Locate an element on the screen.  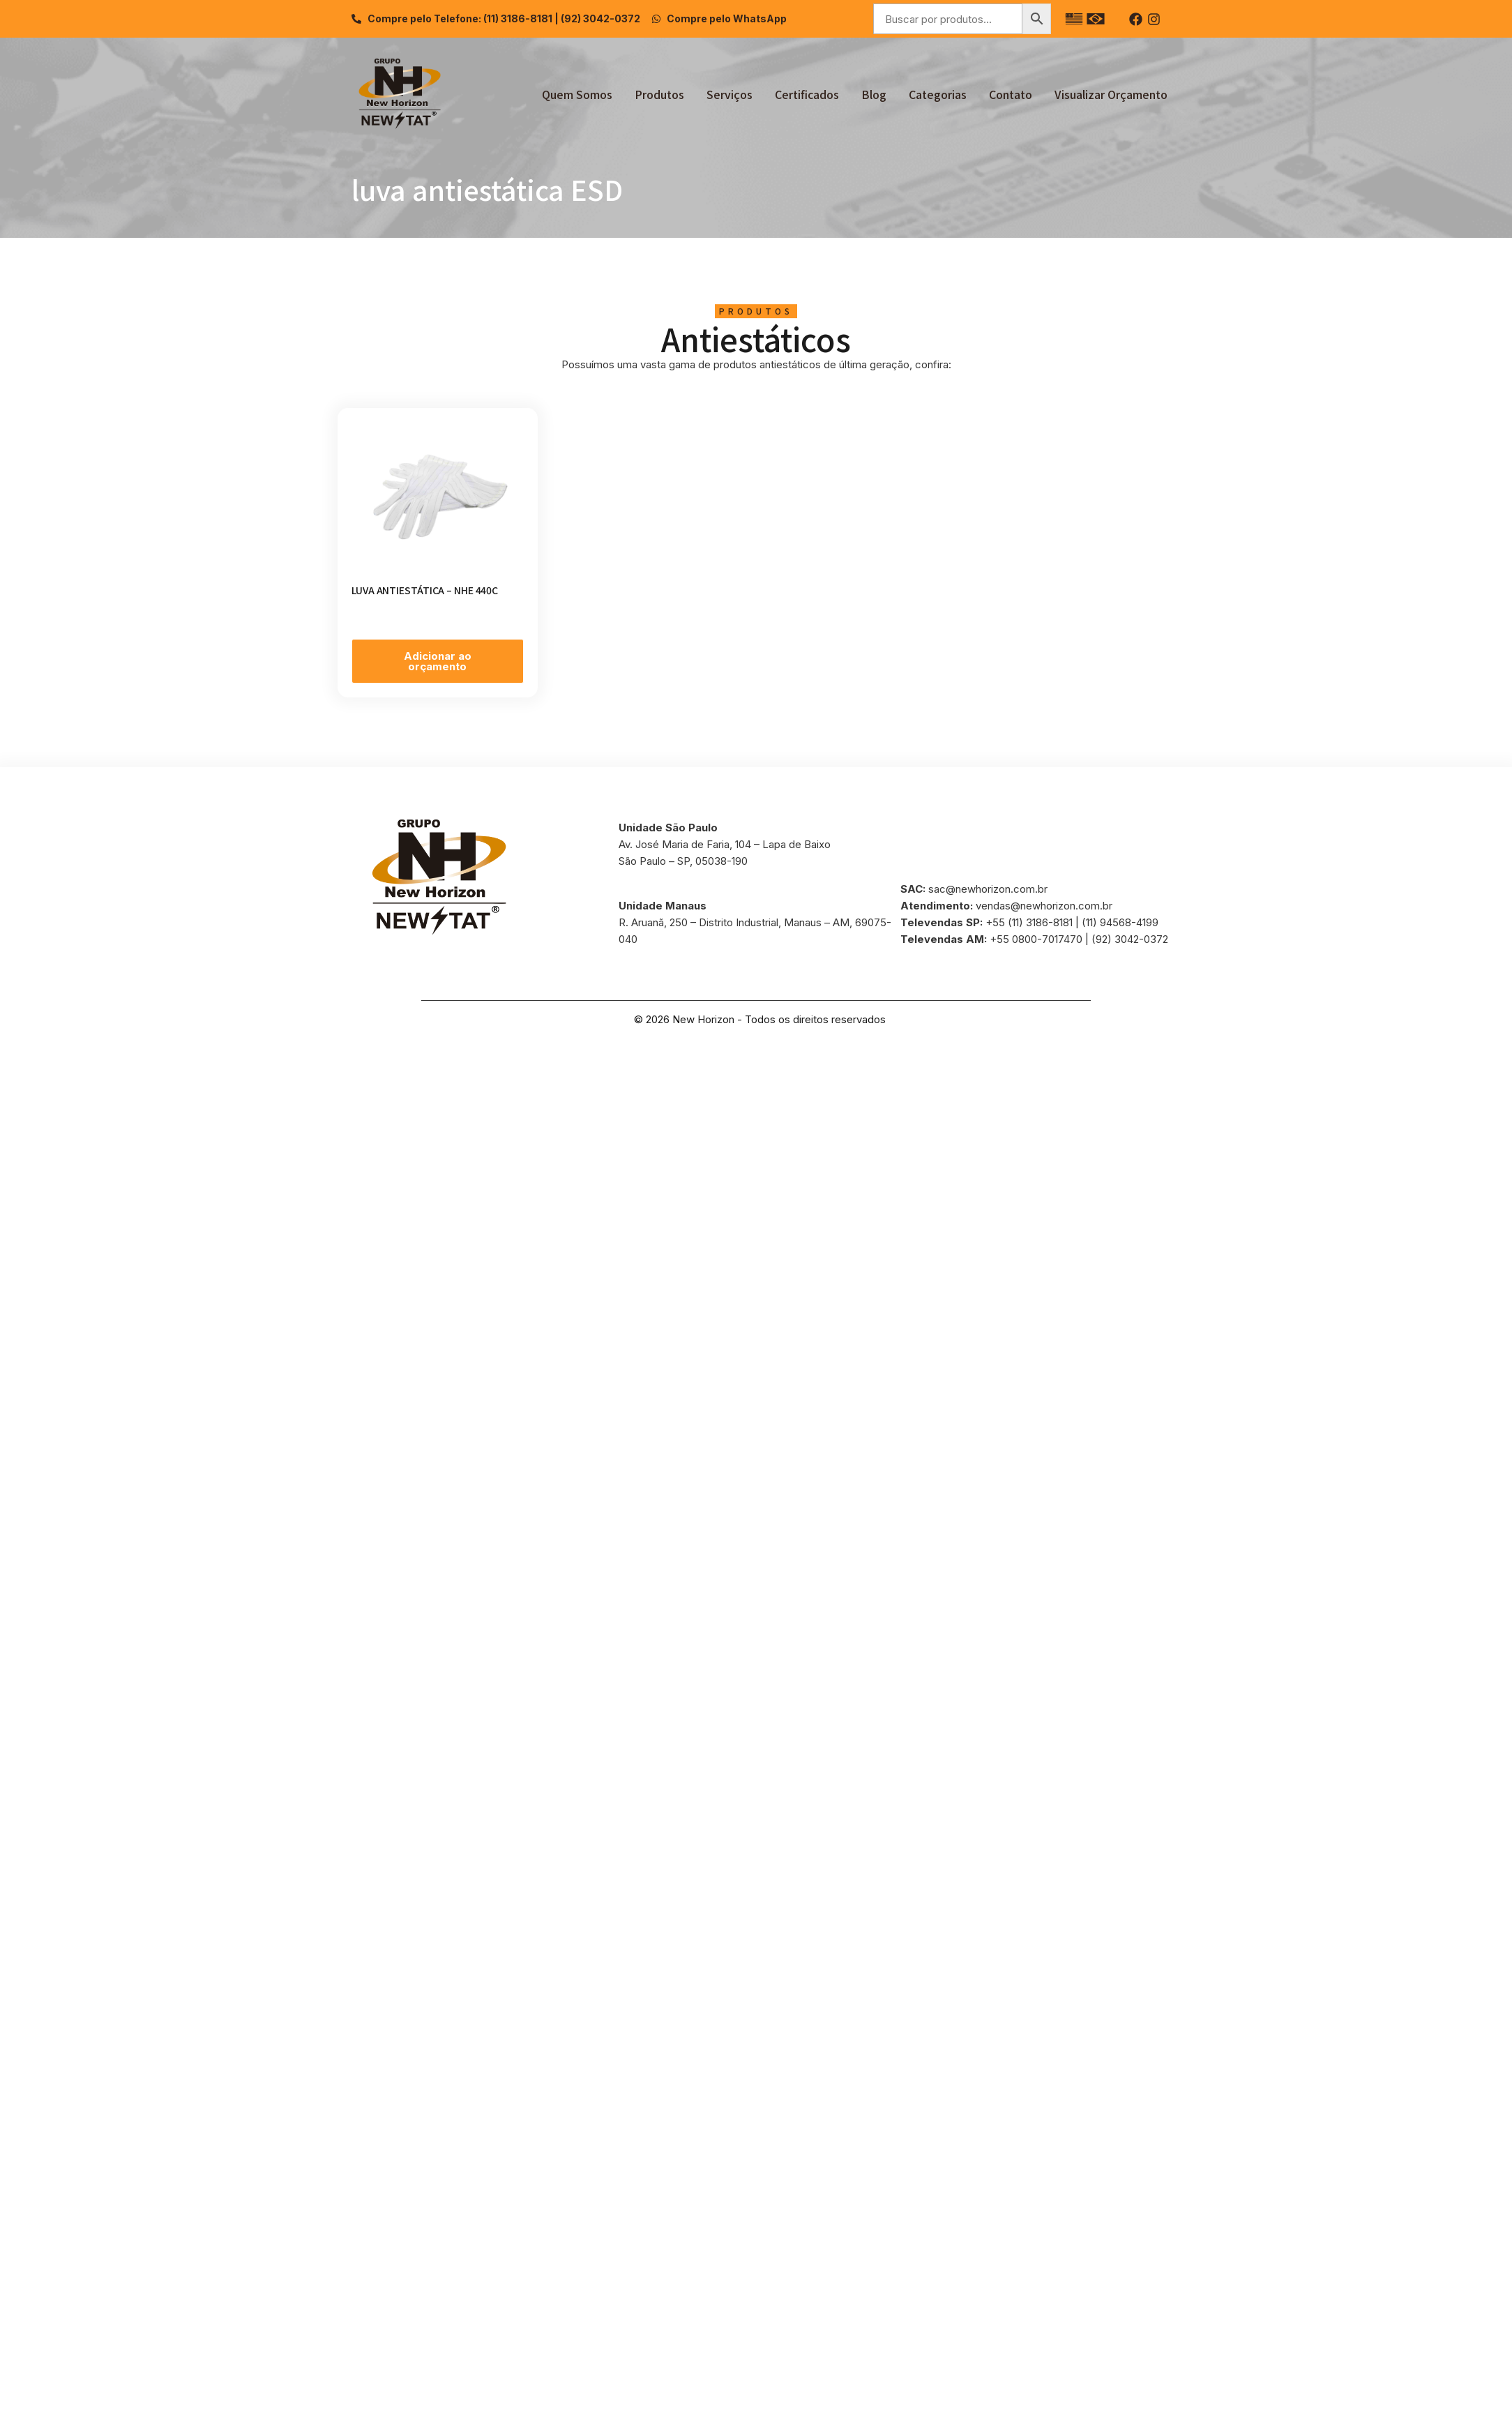
Certificados is located at coordinates (807, 94).